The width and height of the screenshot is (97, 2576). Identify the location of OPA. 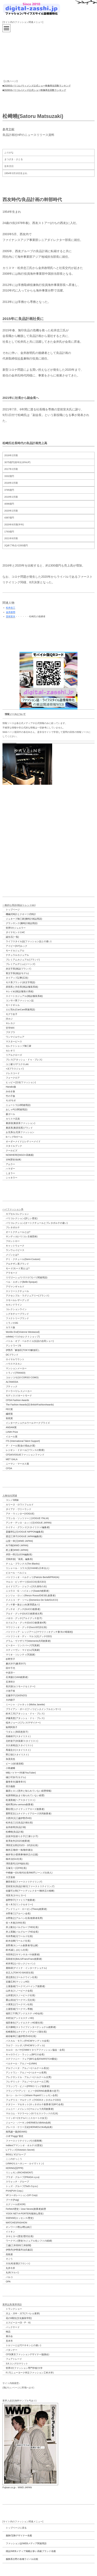
(8, 2281).